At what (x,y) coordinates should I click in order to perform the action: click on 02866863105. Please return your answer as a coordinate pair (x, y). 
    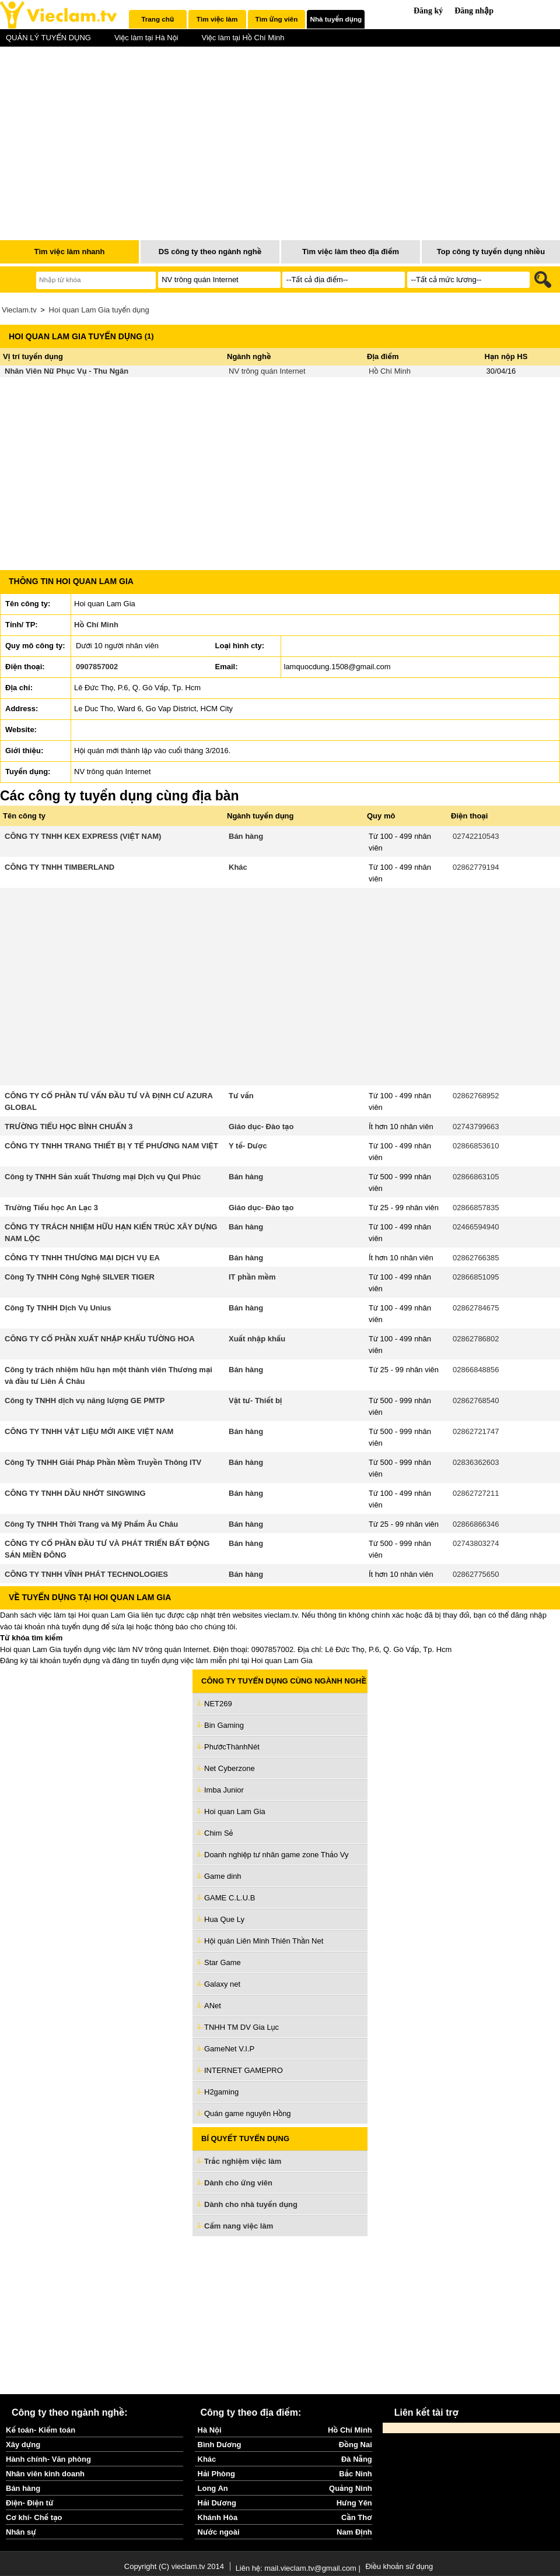
    Looking at the image, I should click on (476, 1176).